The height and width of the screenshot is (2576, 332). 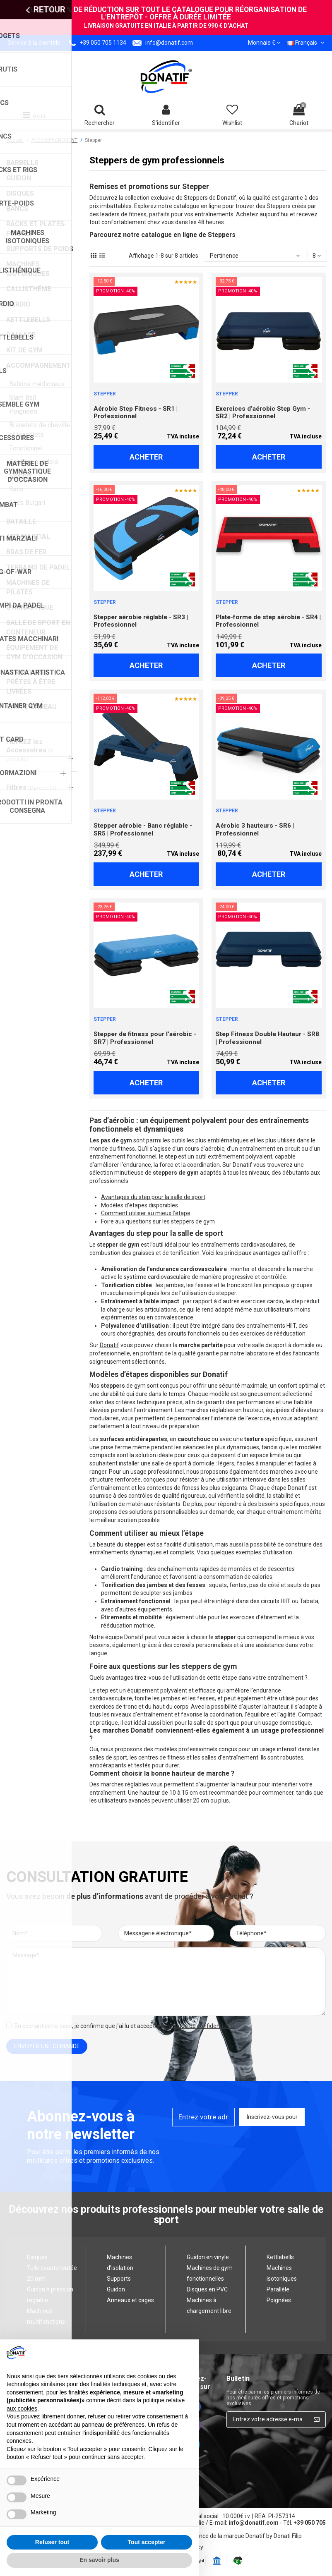 What do you see at coordinates (20, 475) in the screenshot?
I see `Stepper` at bounding box center [20, 475].